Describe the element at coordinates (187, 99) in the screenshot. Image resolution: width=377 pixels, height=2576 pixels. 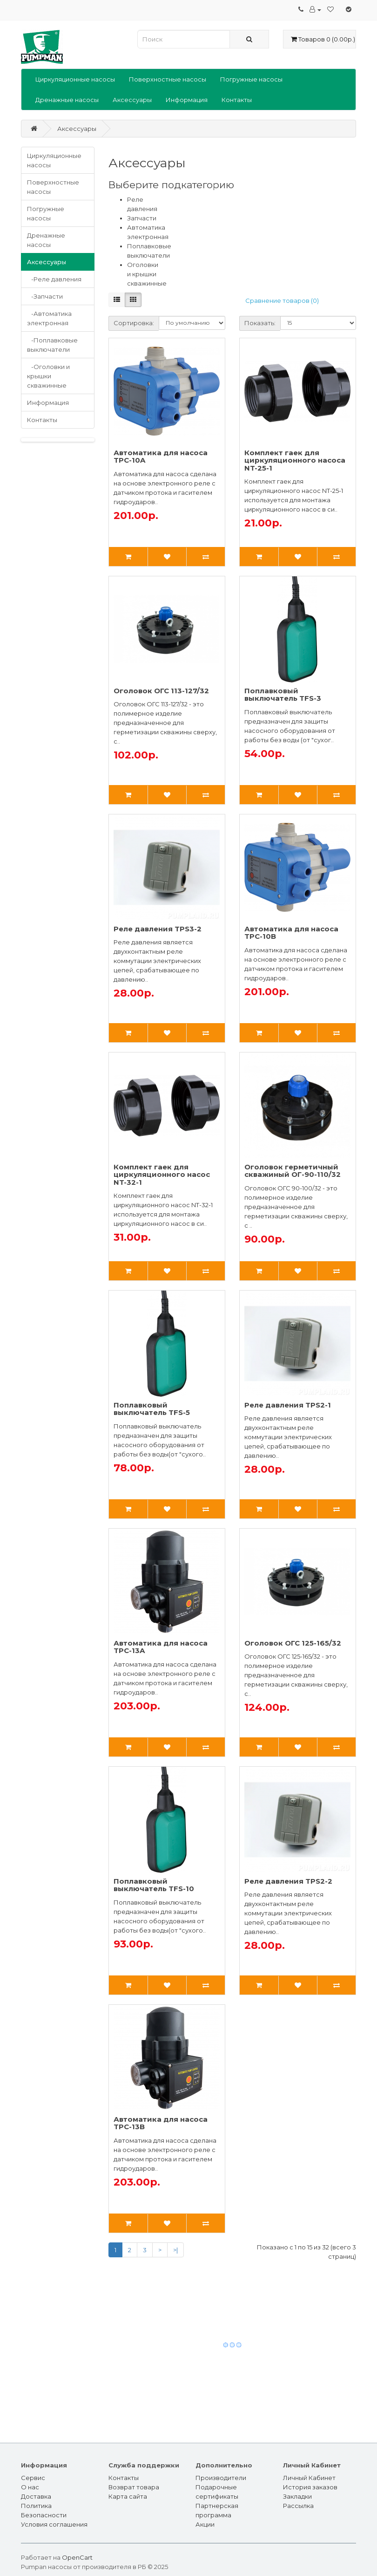
I see `Информация` at that location.